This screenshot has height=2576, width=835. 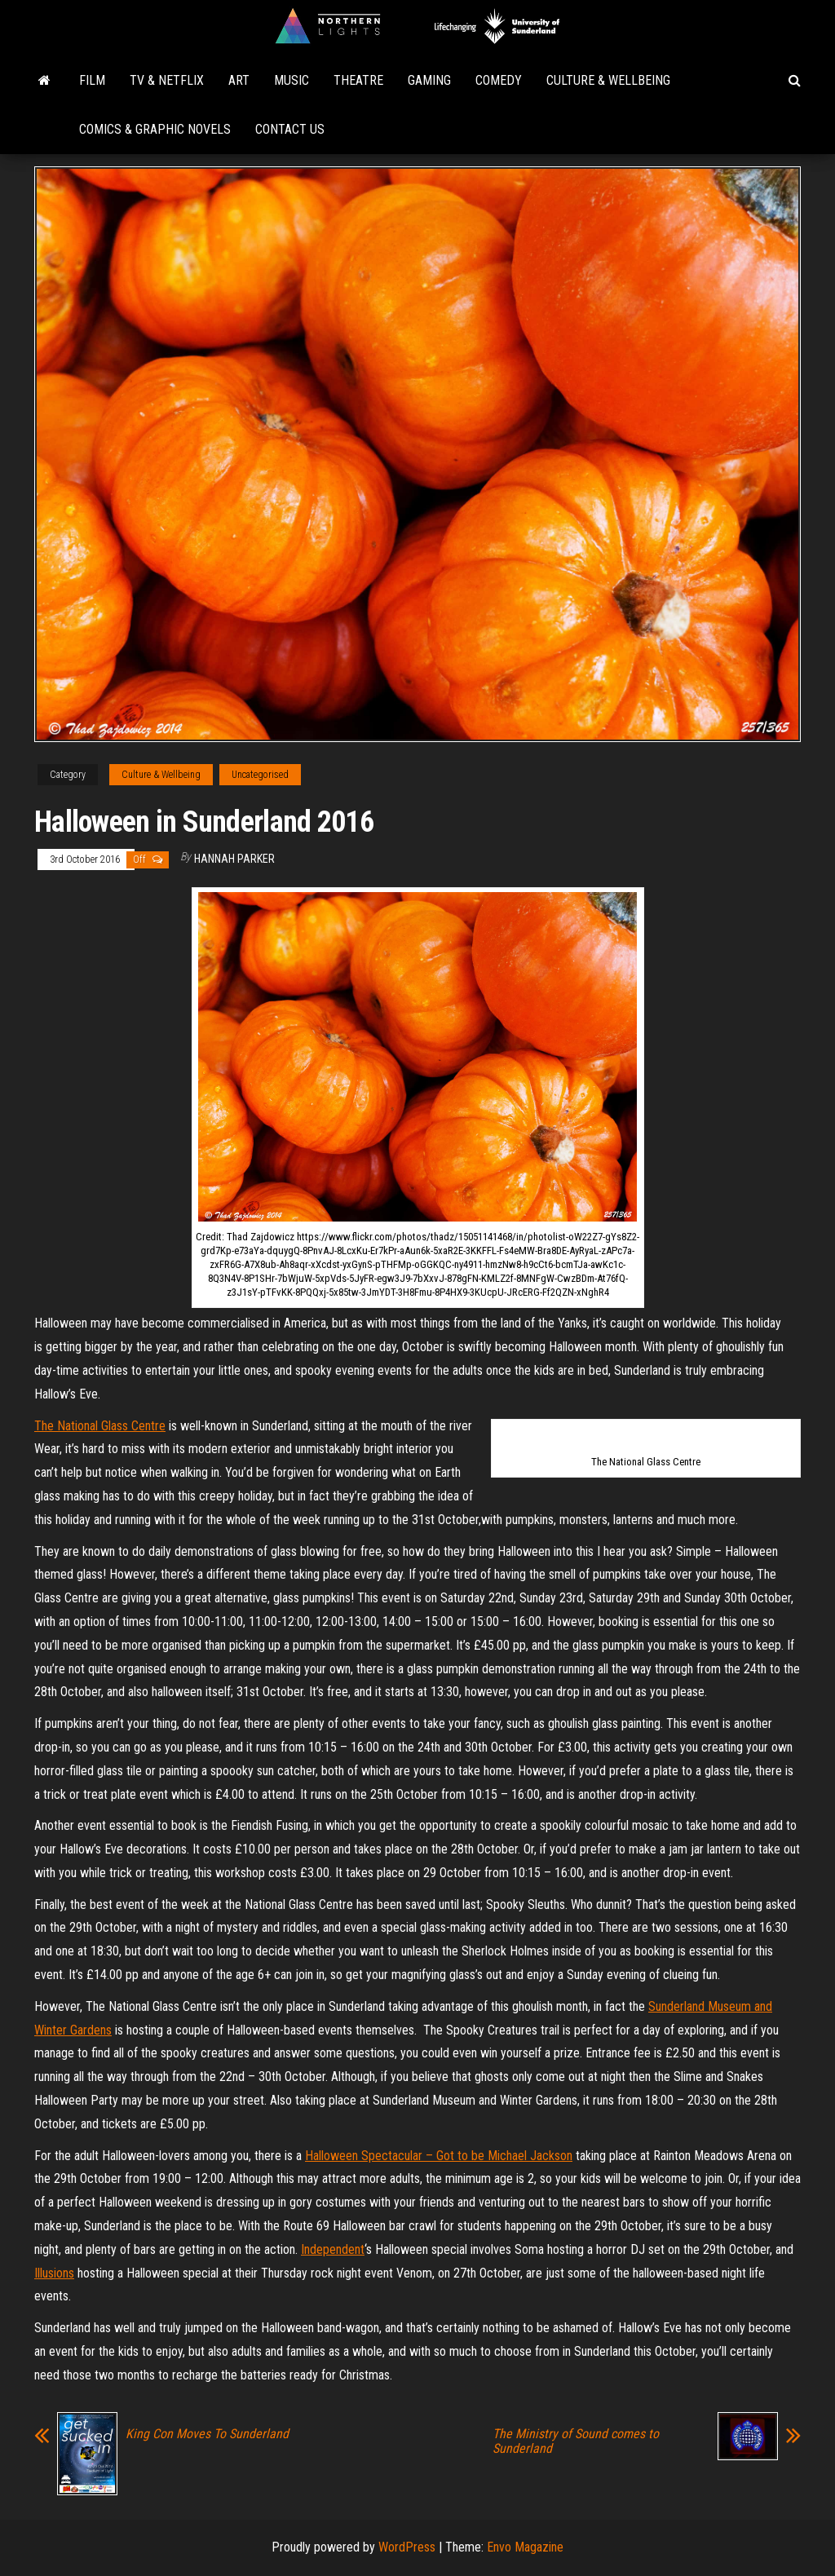 I want to click on Theatre, so click(x=358, y=80).